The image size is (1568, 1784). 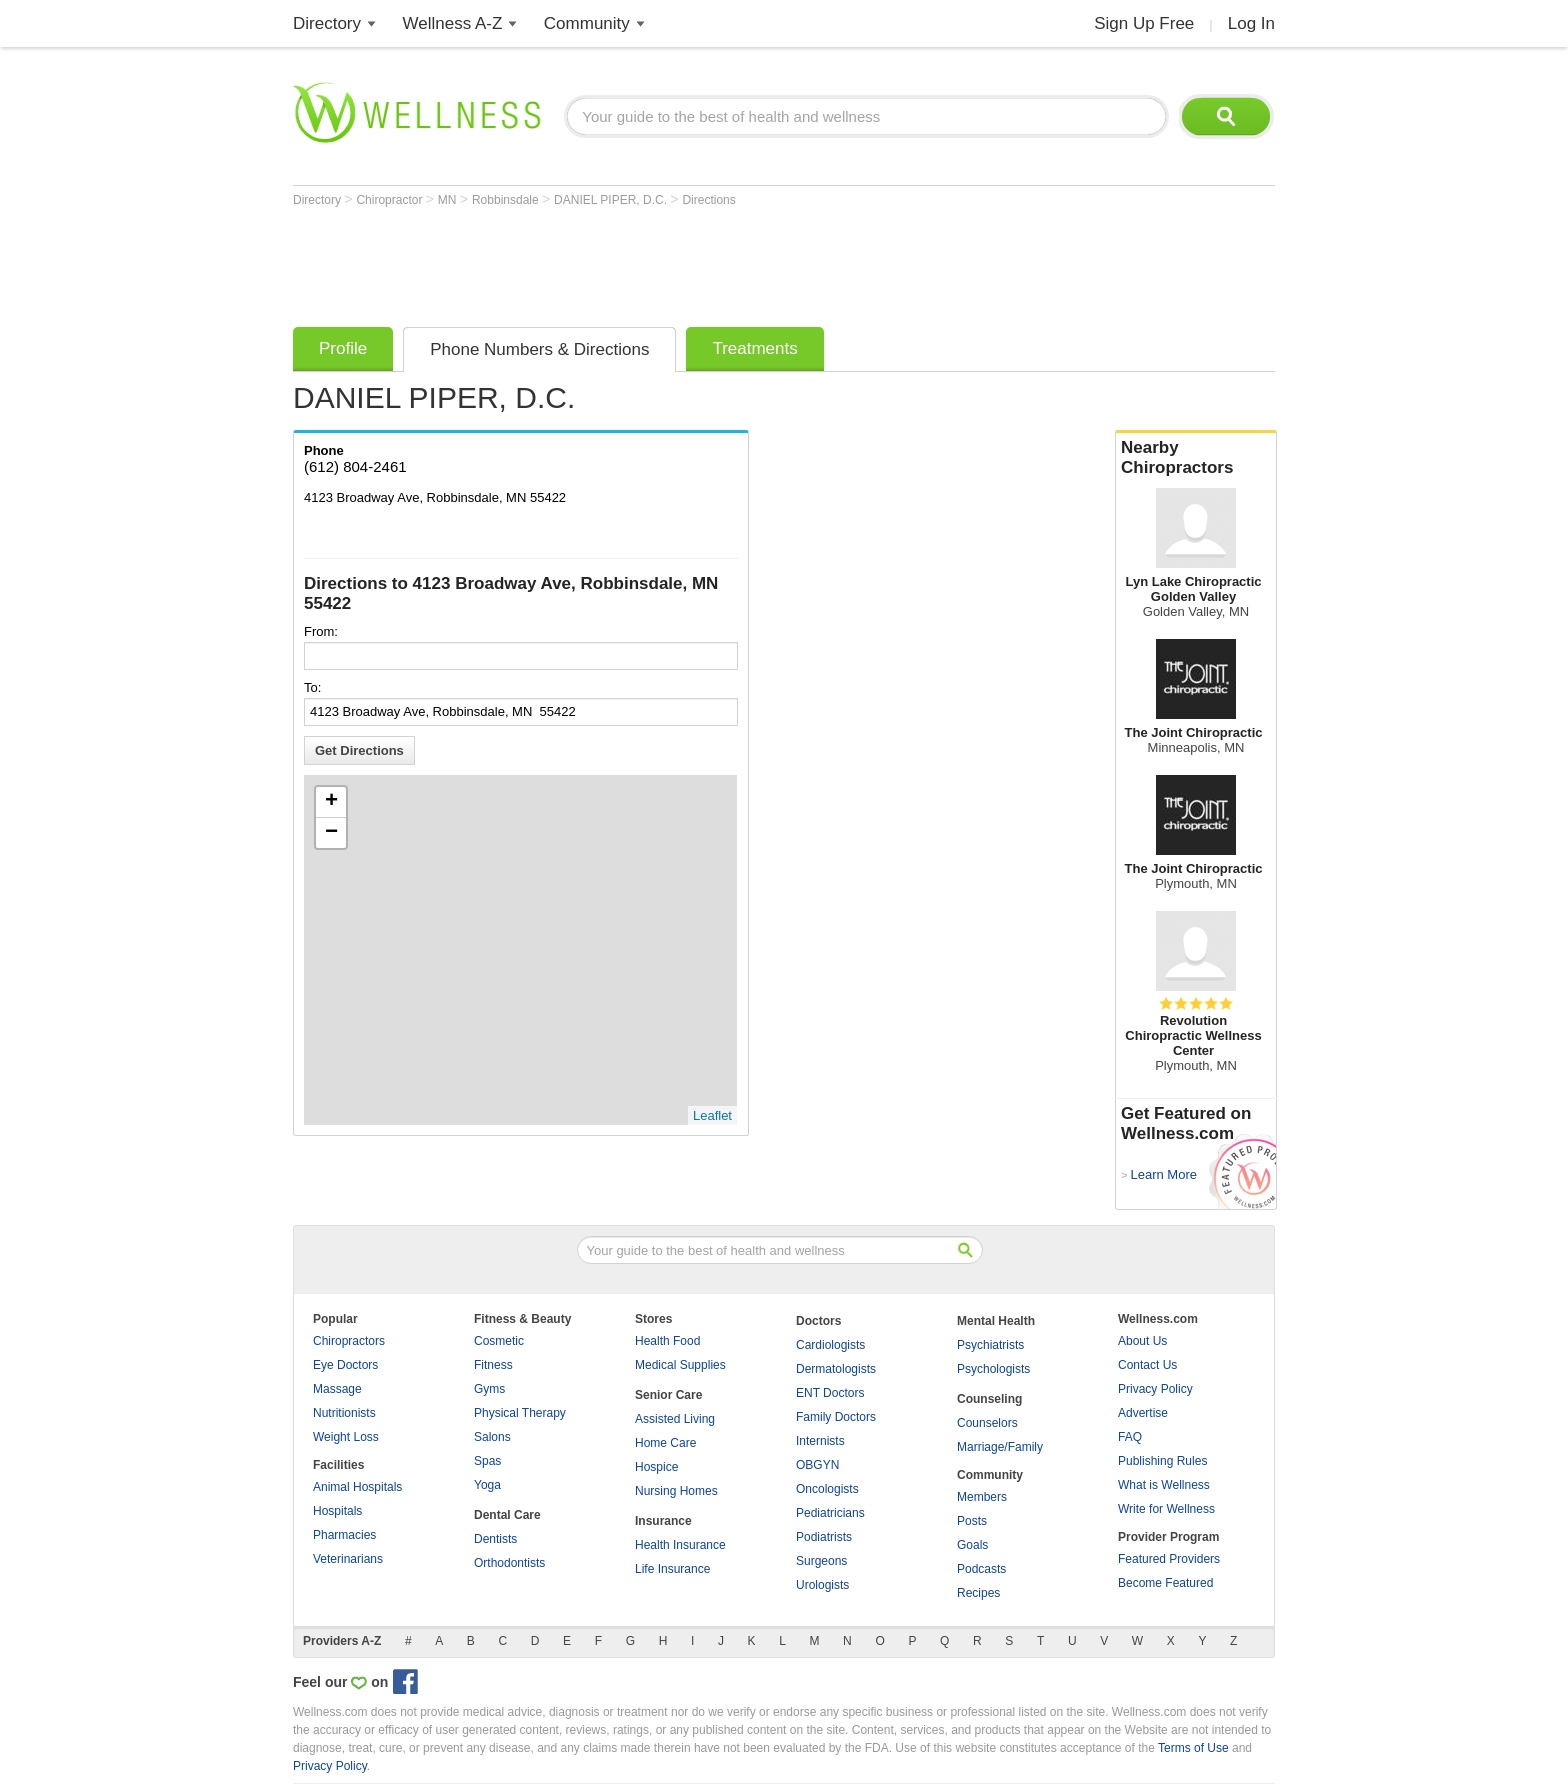 I want to click on Urologists, so click(x=822, y=1585).